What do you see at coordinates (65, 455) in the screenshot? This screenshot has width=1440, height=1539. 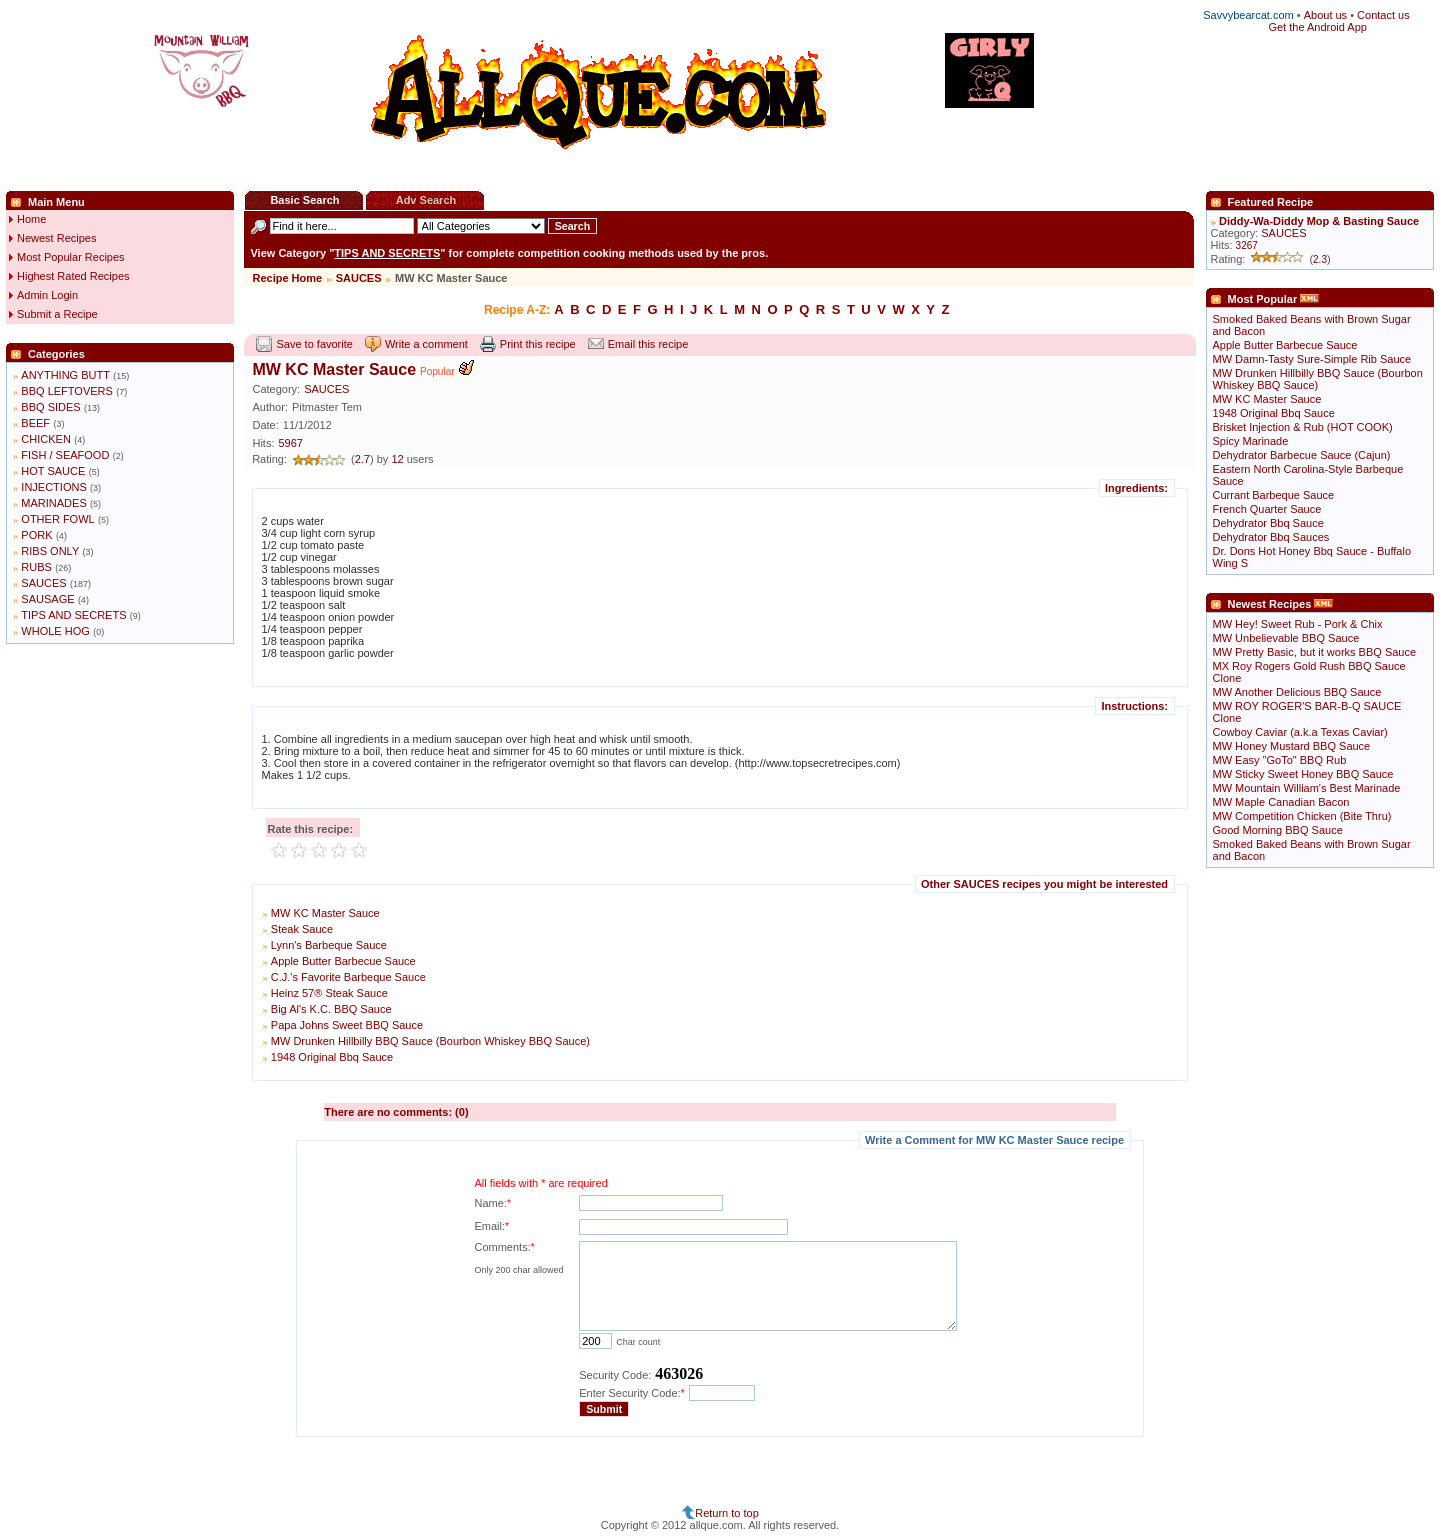 I see `FISH / SEAFOOD` at bounding box center [65, 455].